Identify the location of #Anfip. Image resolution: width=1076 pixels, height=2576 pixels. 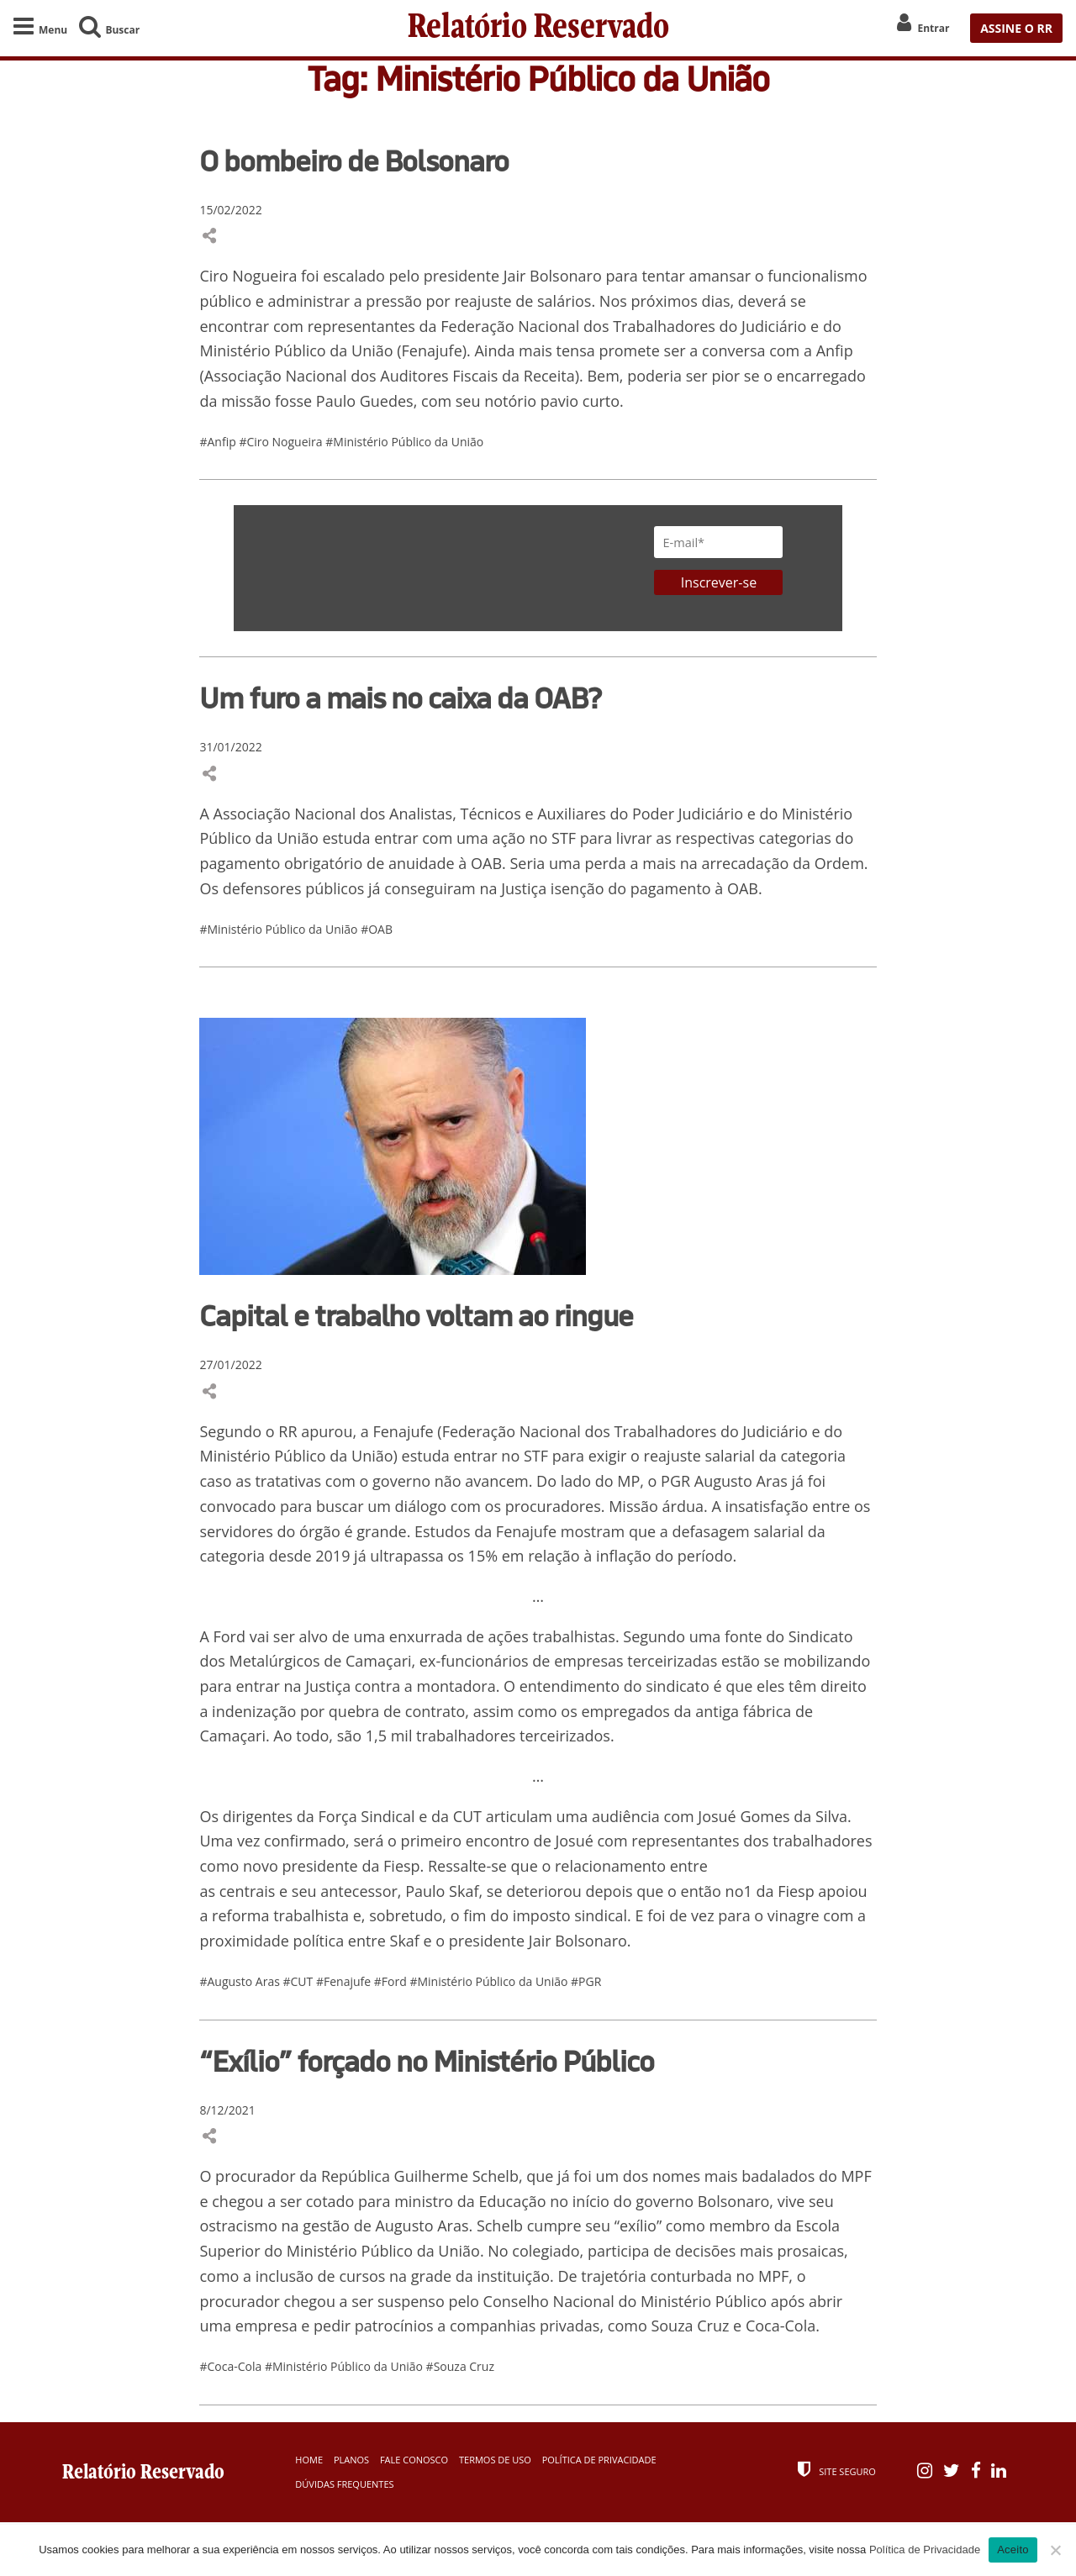
(219, 445).